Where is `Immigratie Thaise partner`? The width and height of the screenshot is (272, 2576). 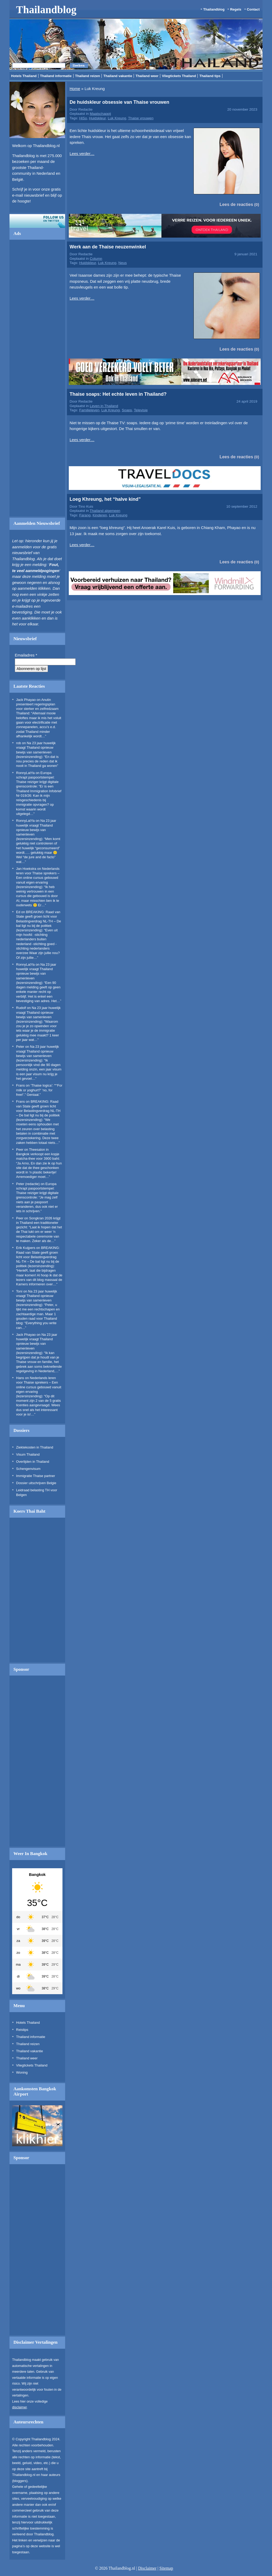
Immigratie Thaise partner is located at coordinates (35, 1476).